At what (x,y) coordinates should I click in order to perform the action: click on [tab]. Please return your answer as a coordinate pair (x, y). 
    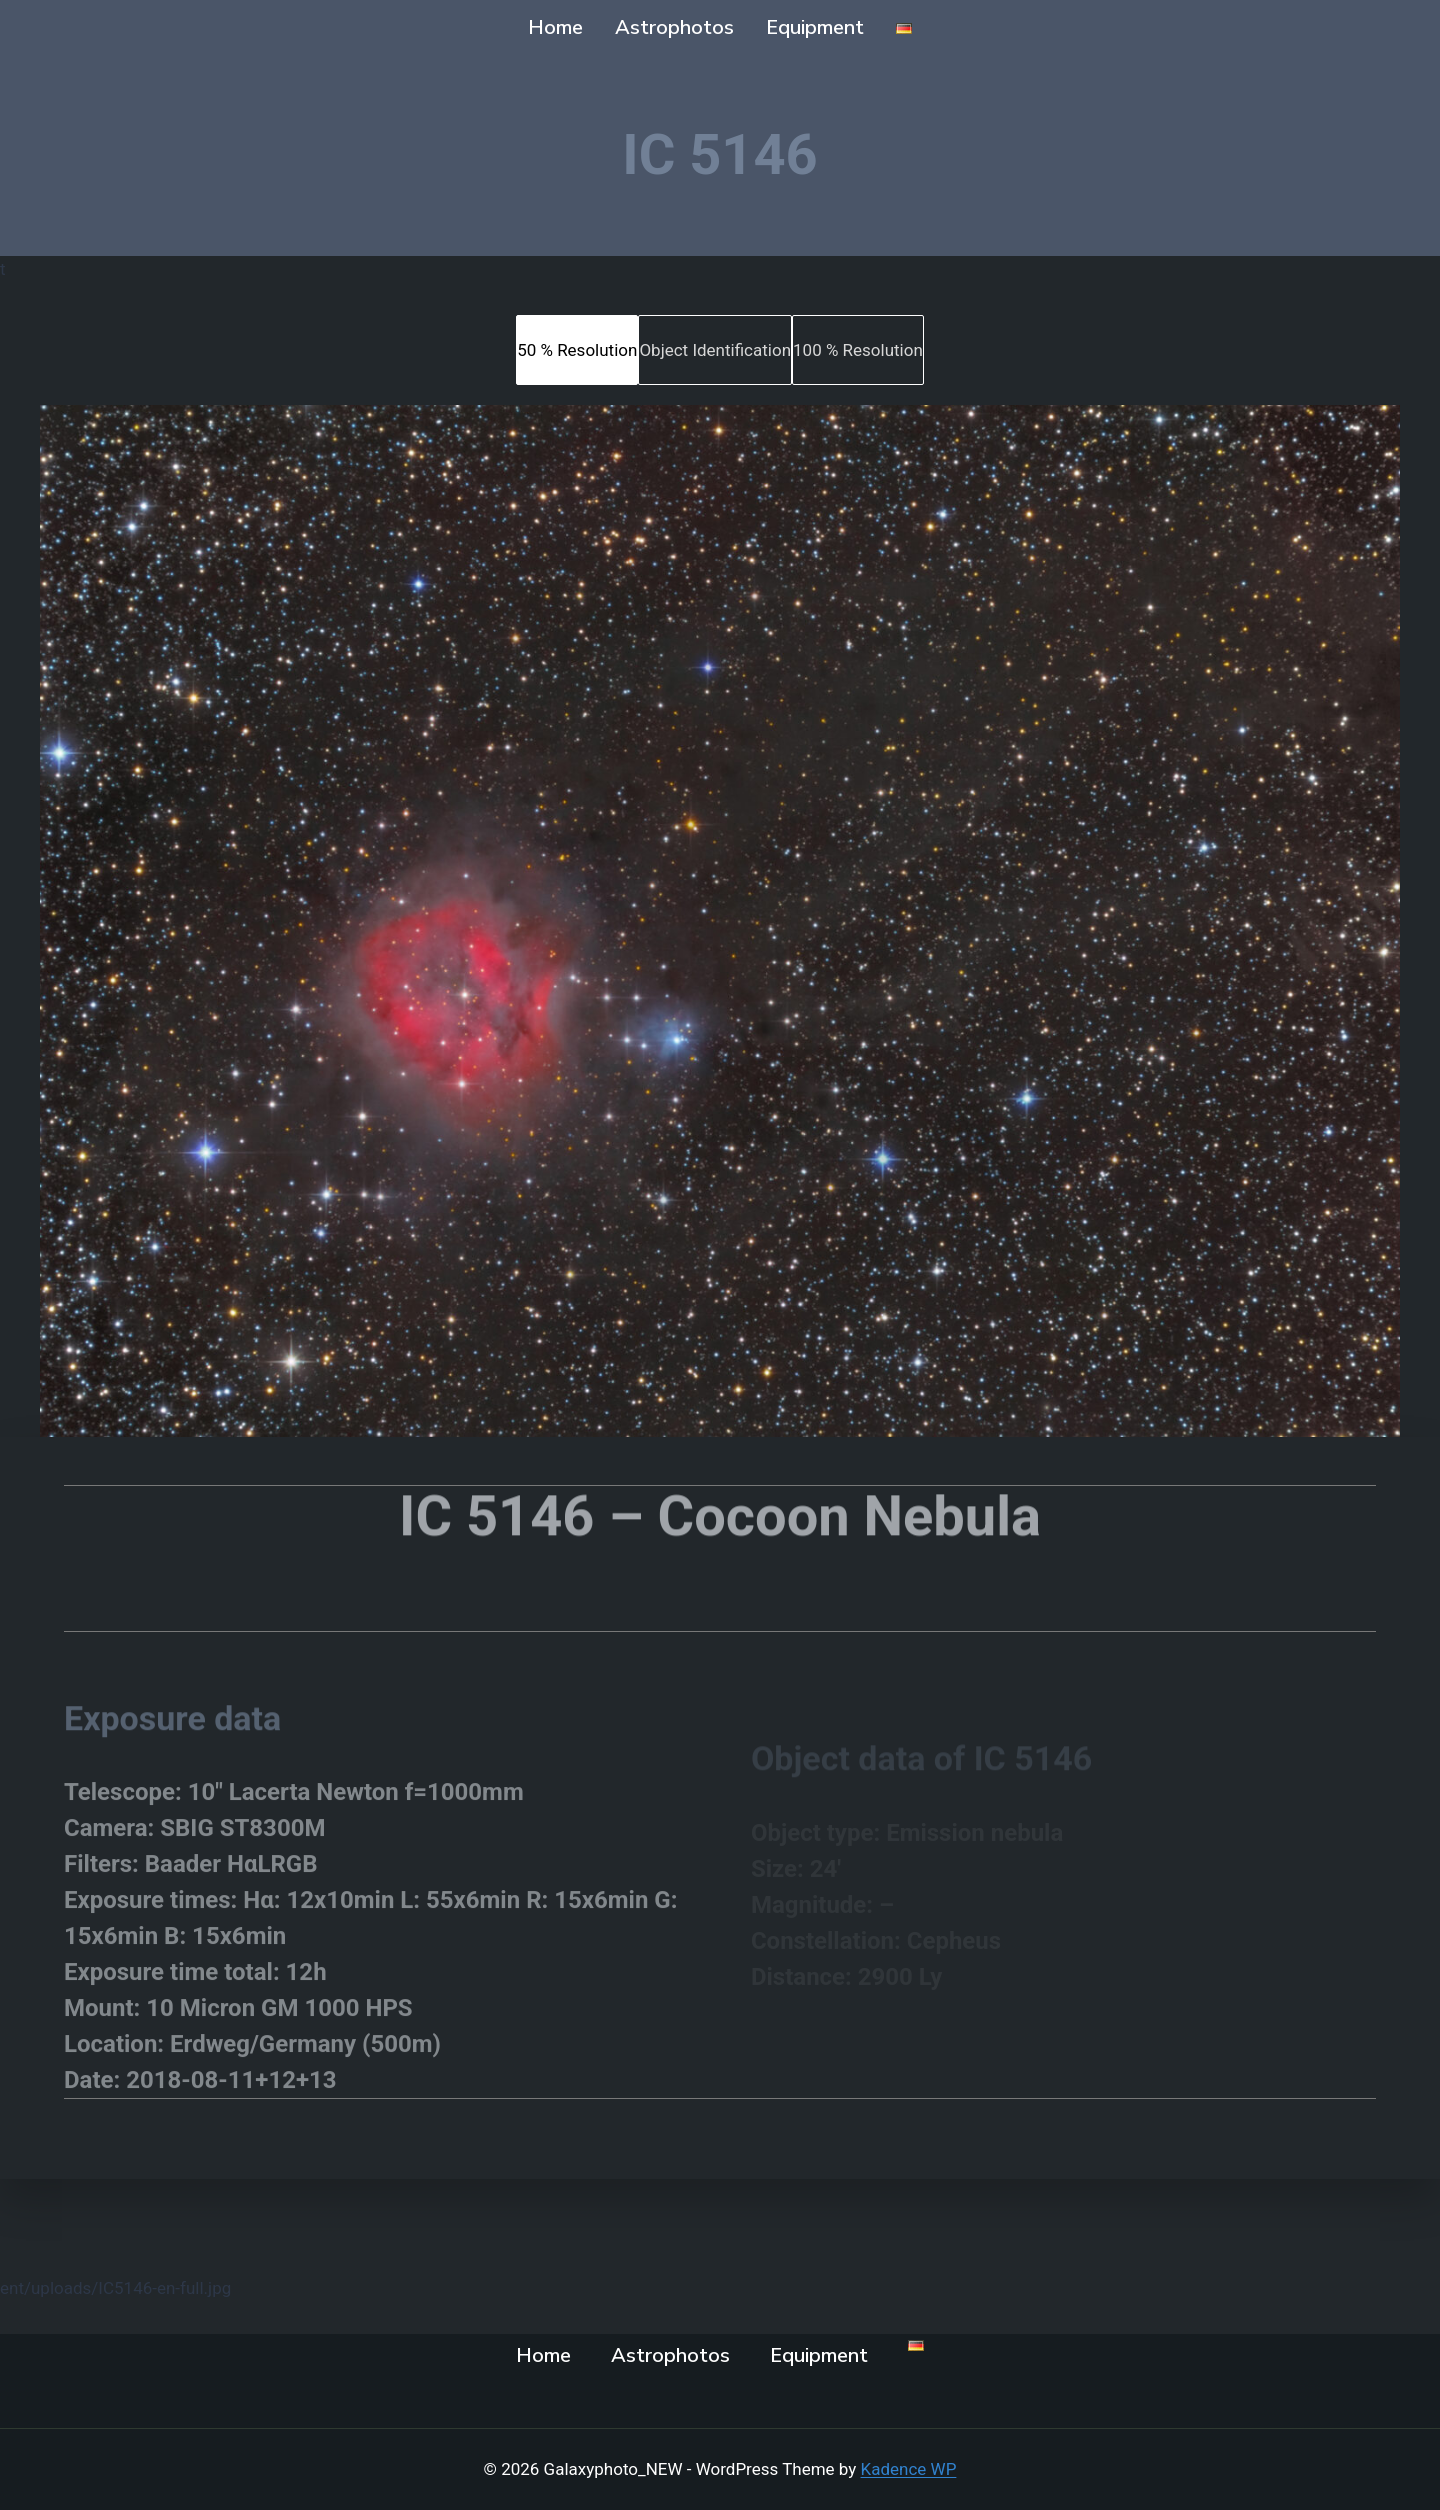
    Looking at the image, I should click on (577, 350).